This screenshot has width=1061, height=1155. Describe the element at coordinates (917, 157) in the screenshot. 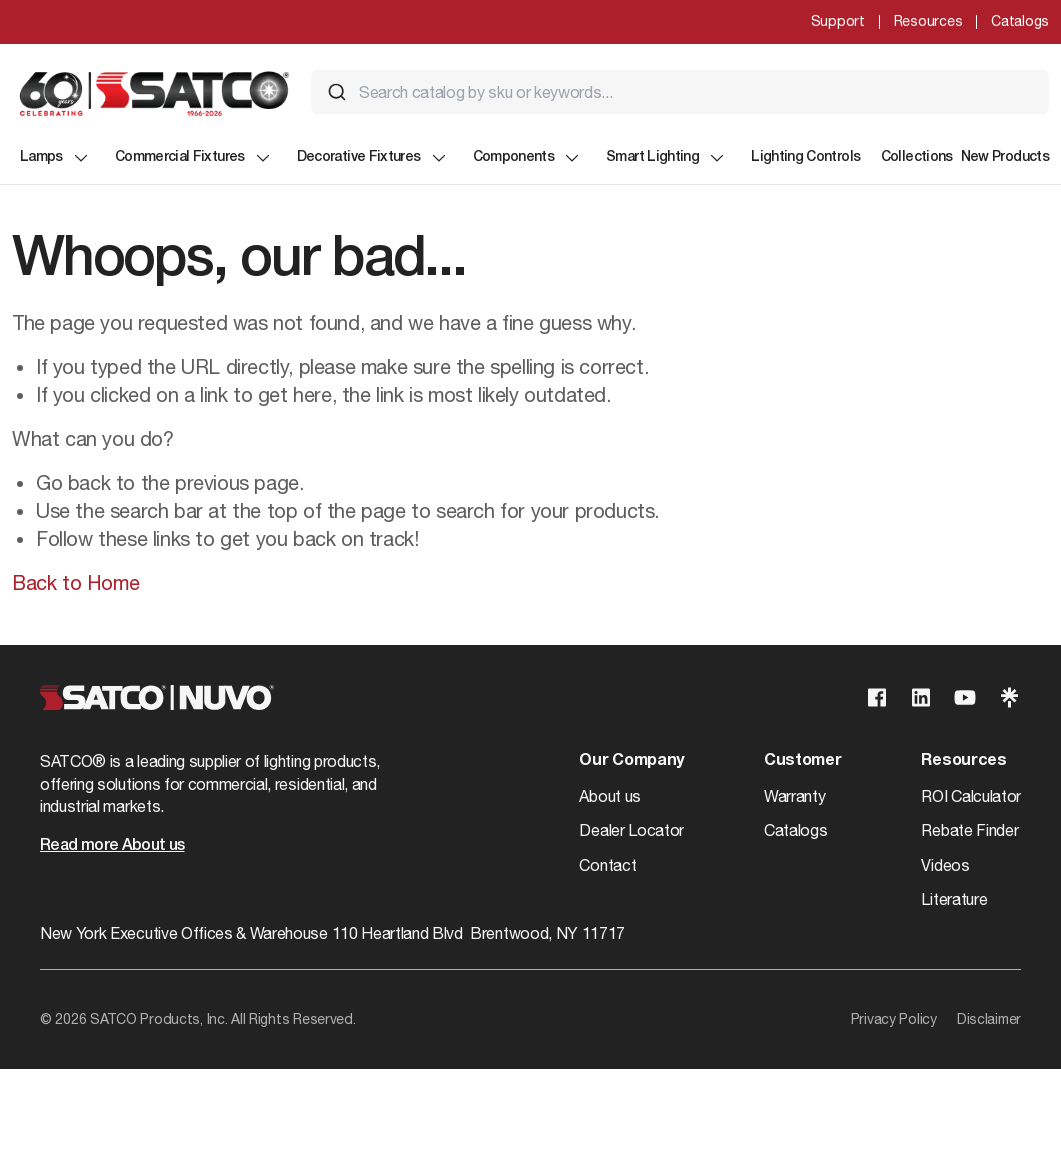

I see `Collections` at that location.